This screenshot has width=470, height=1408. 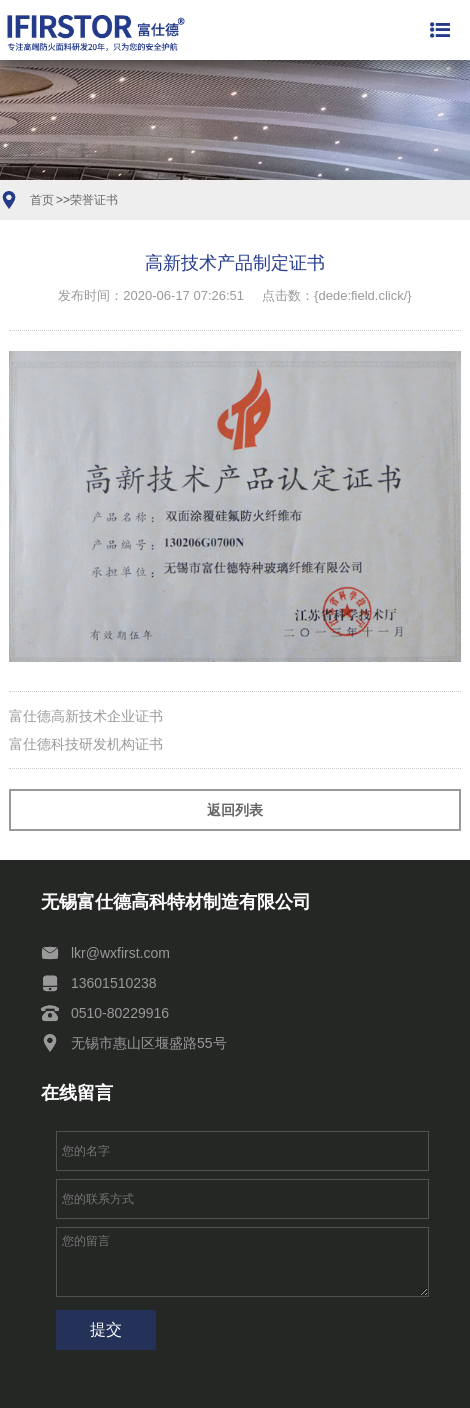 I want to click on 荣誉证书, so click(x=94, y=200).